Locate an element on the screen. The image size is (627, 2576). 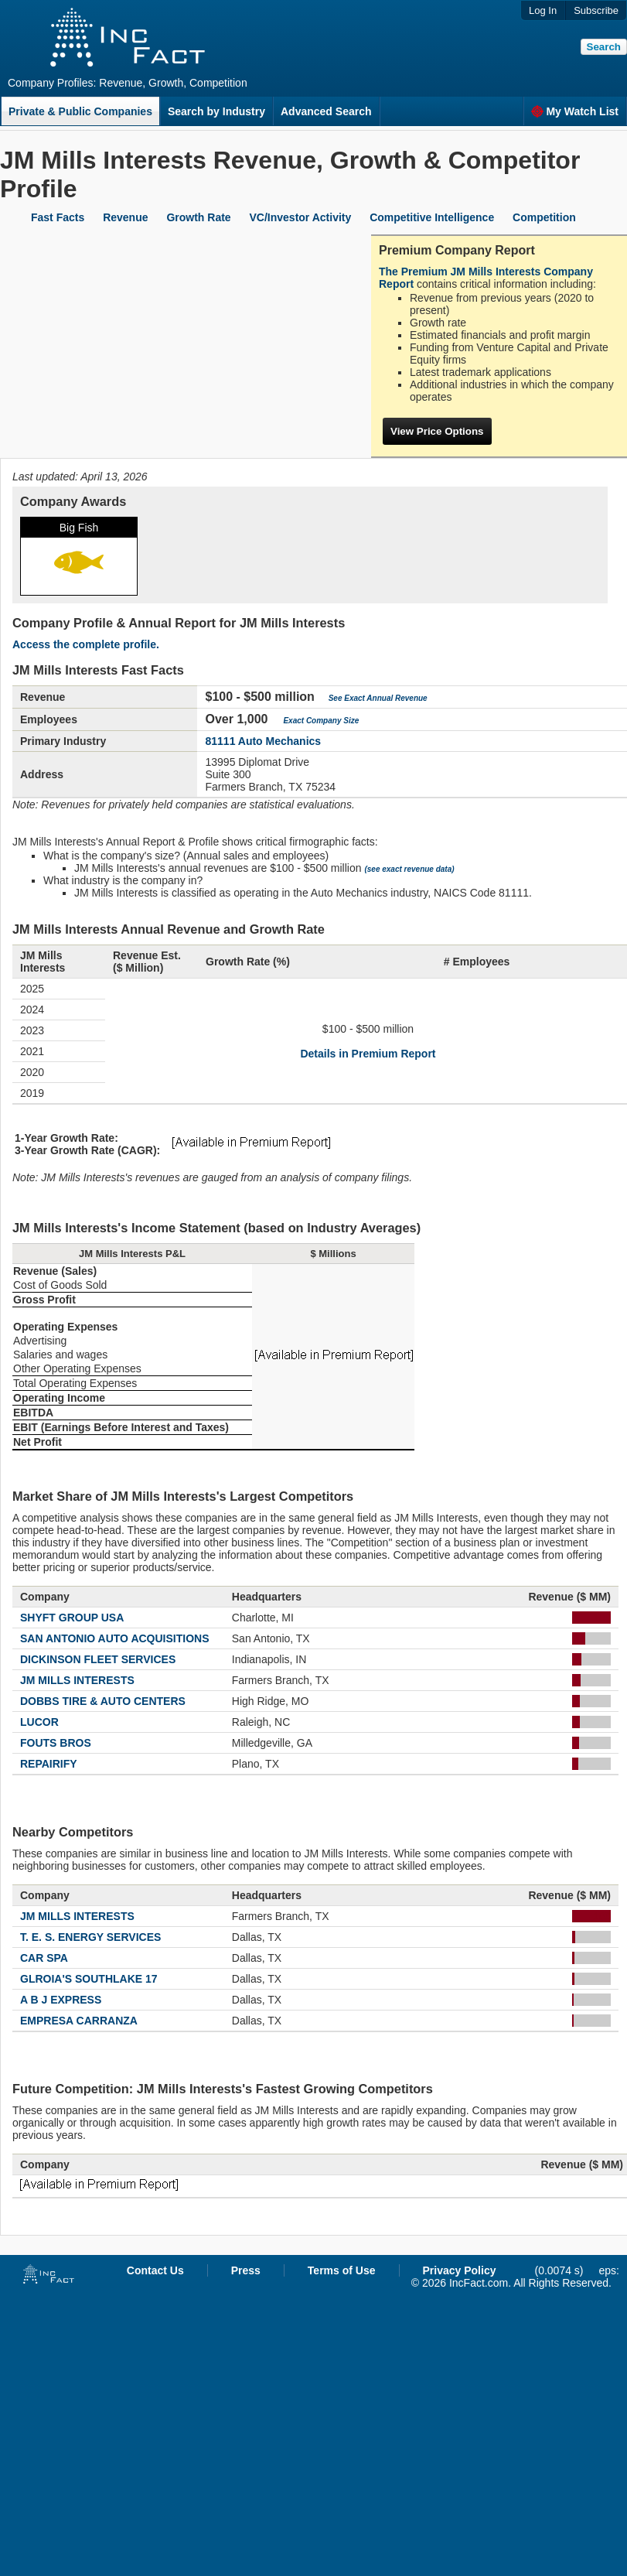
My Watch List is located at coordinates (574, 111).